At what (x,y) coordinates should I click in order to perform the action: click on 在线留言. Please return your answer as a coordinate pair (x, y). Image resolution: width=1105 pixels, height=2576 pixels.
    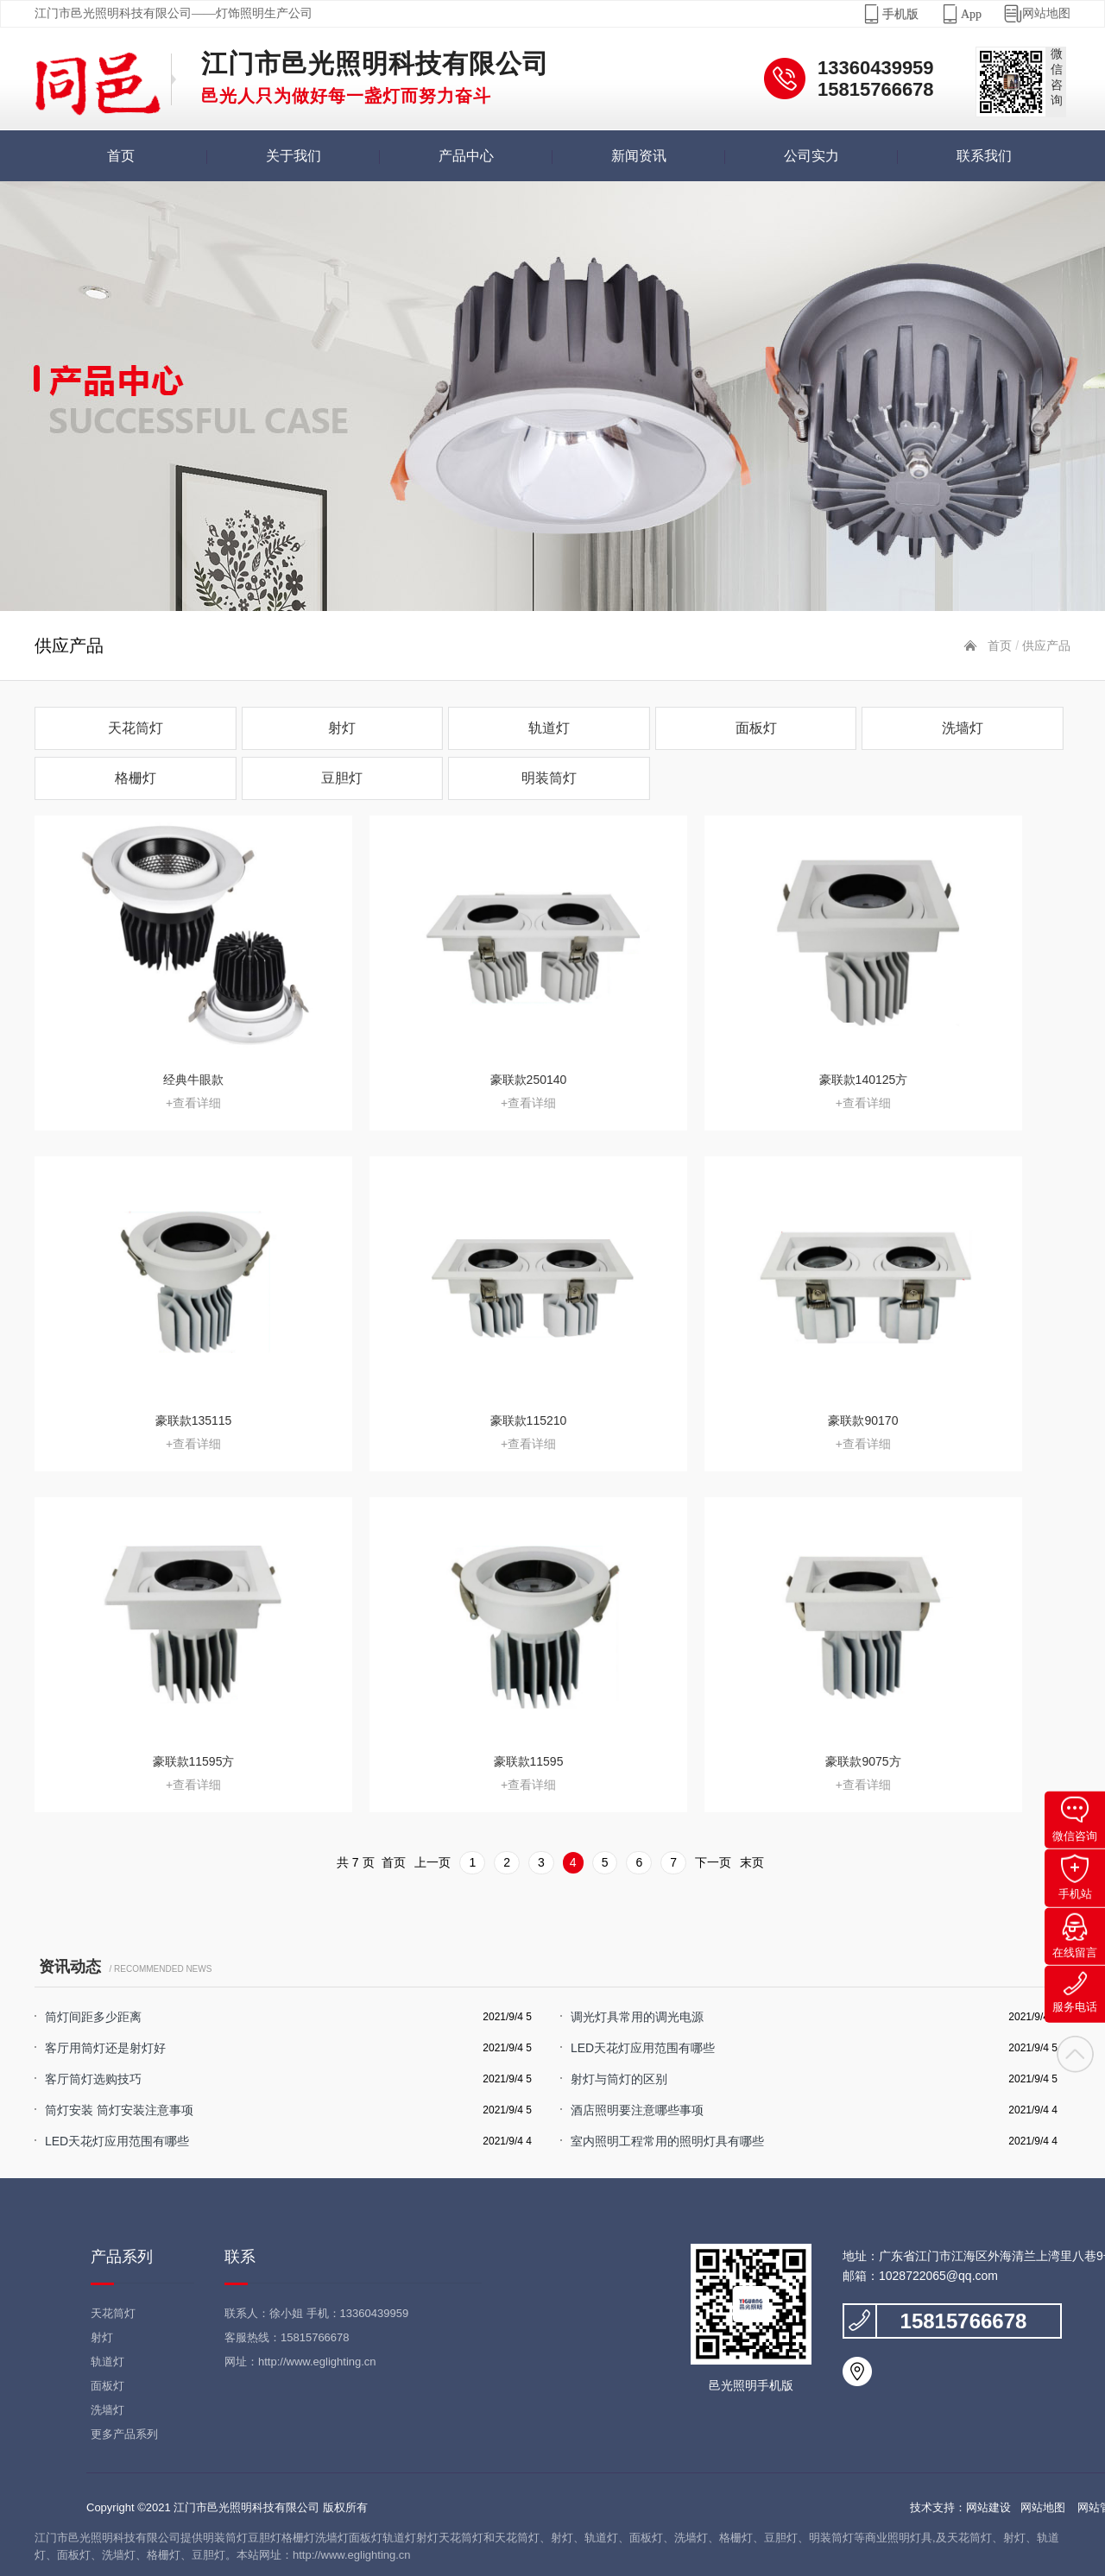
    Looking at the image, I should click on (1074, 1936).